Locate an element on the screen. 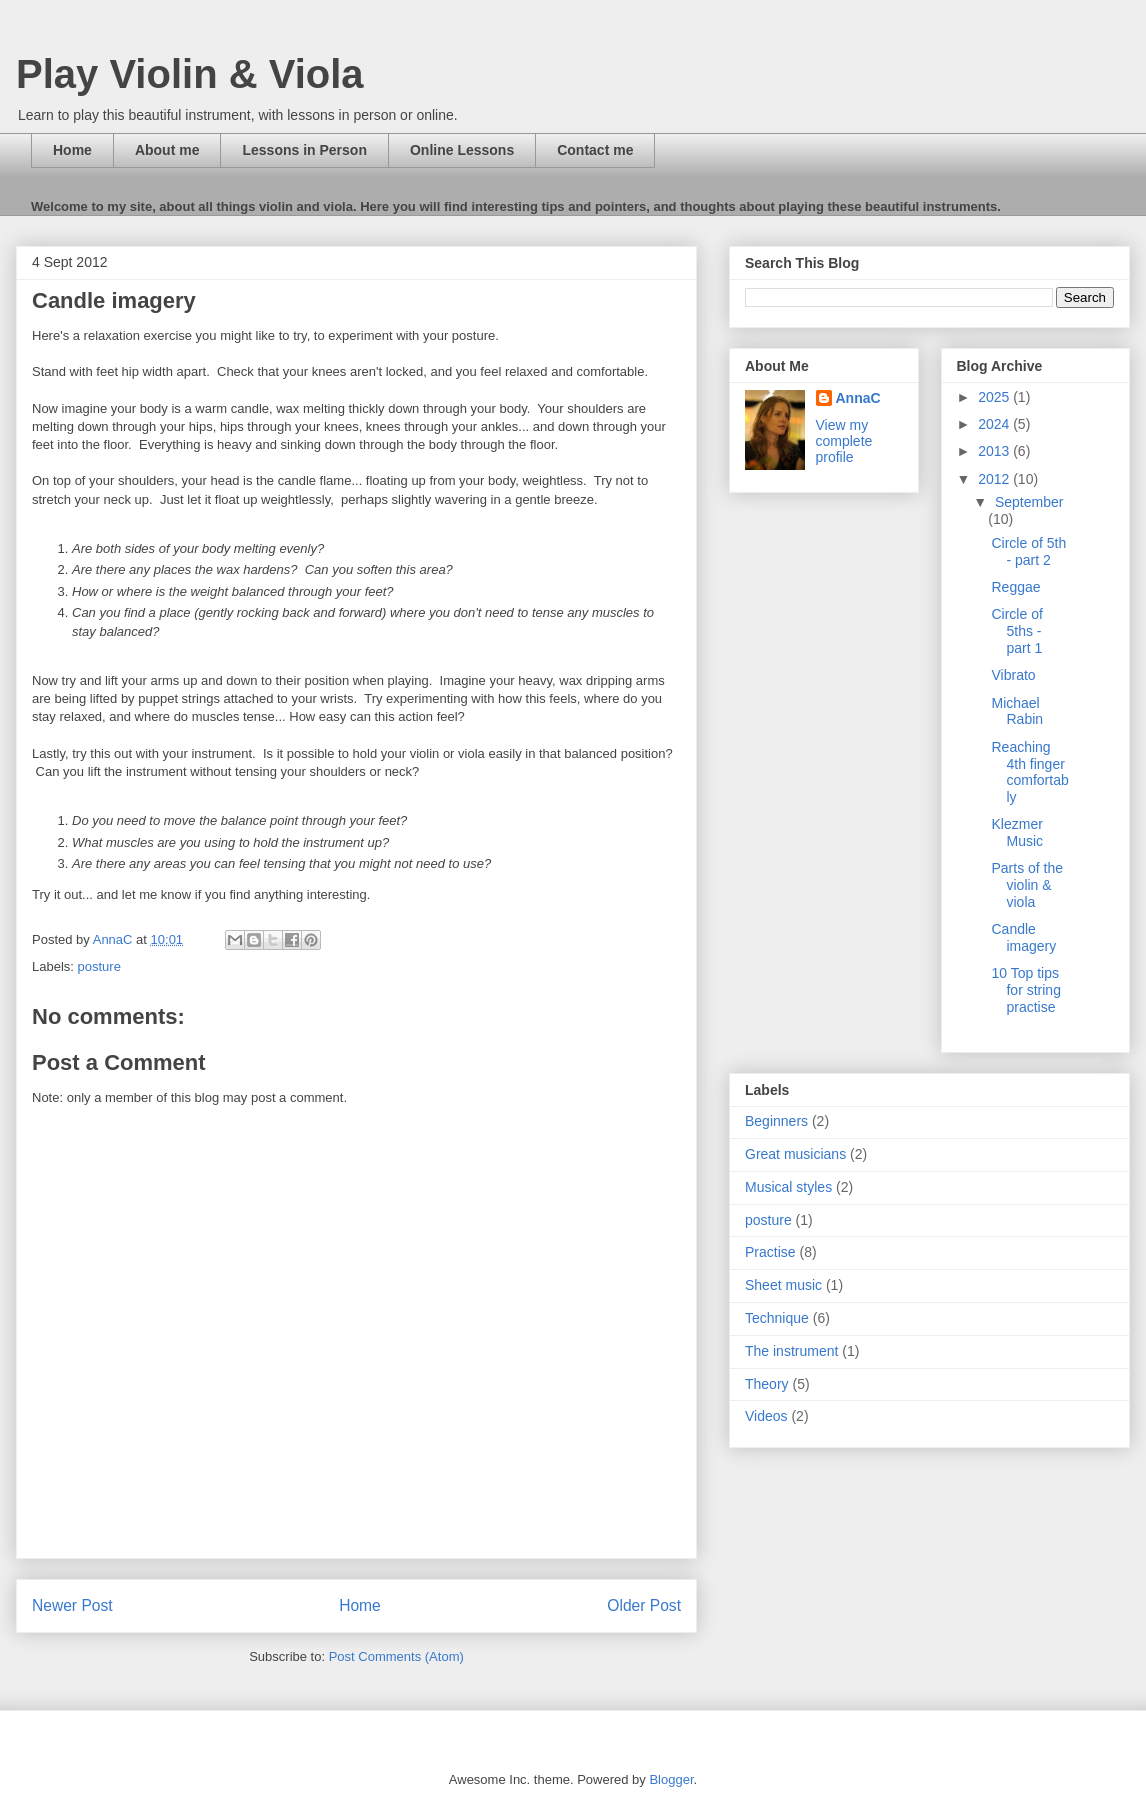  Beginners is located at coordinates (776, 1121).